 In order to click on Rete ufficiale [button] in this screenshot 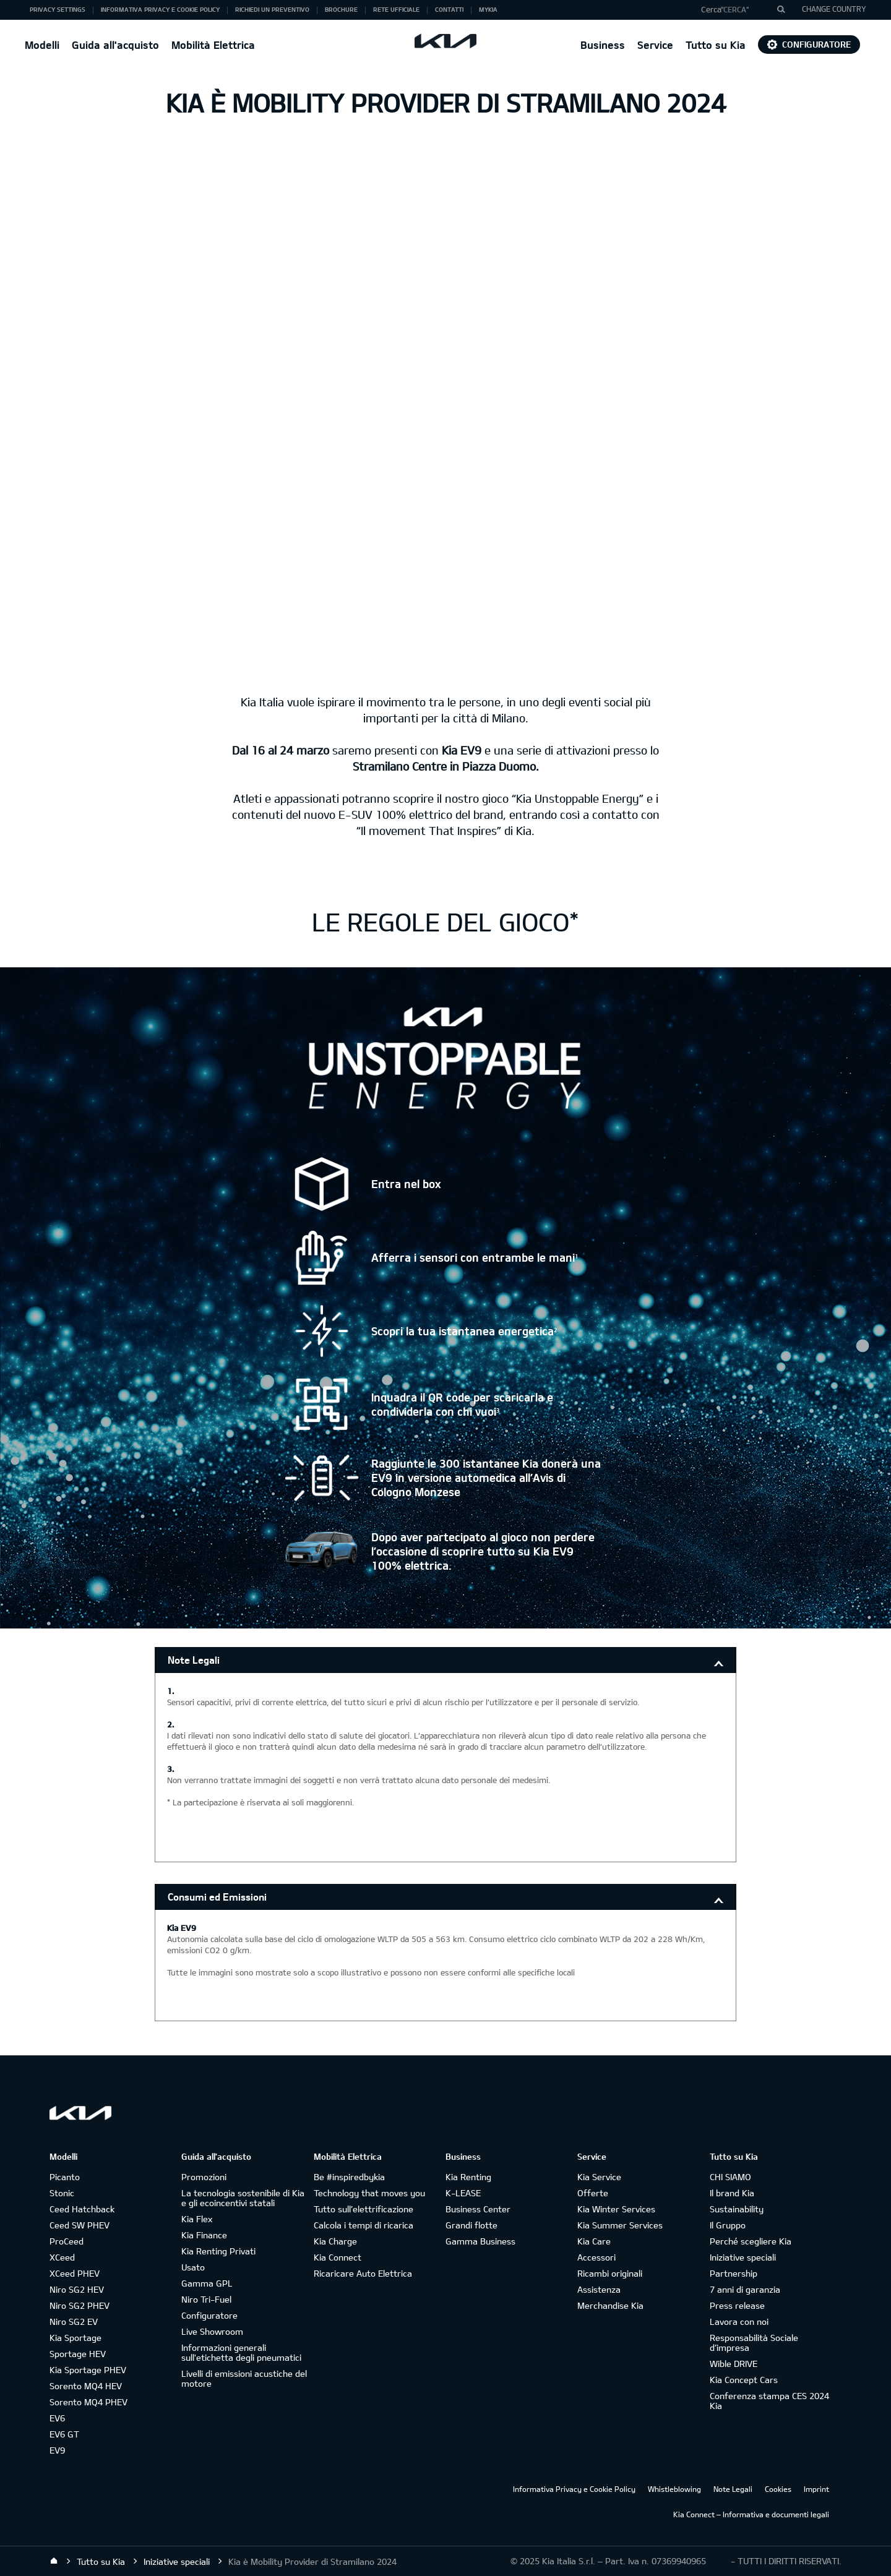, I will do `click(396, 9)`.